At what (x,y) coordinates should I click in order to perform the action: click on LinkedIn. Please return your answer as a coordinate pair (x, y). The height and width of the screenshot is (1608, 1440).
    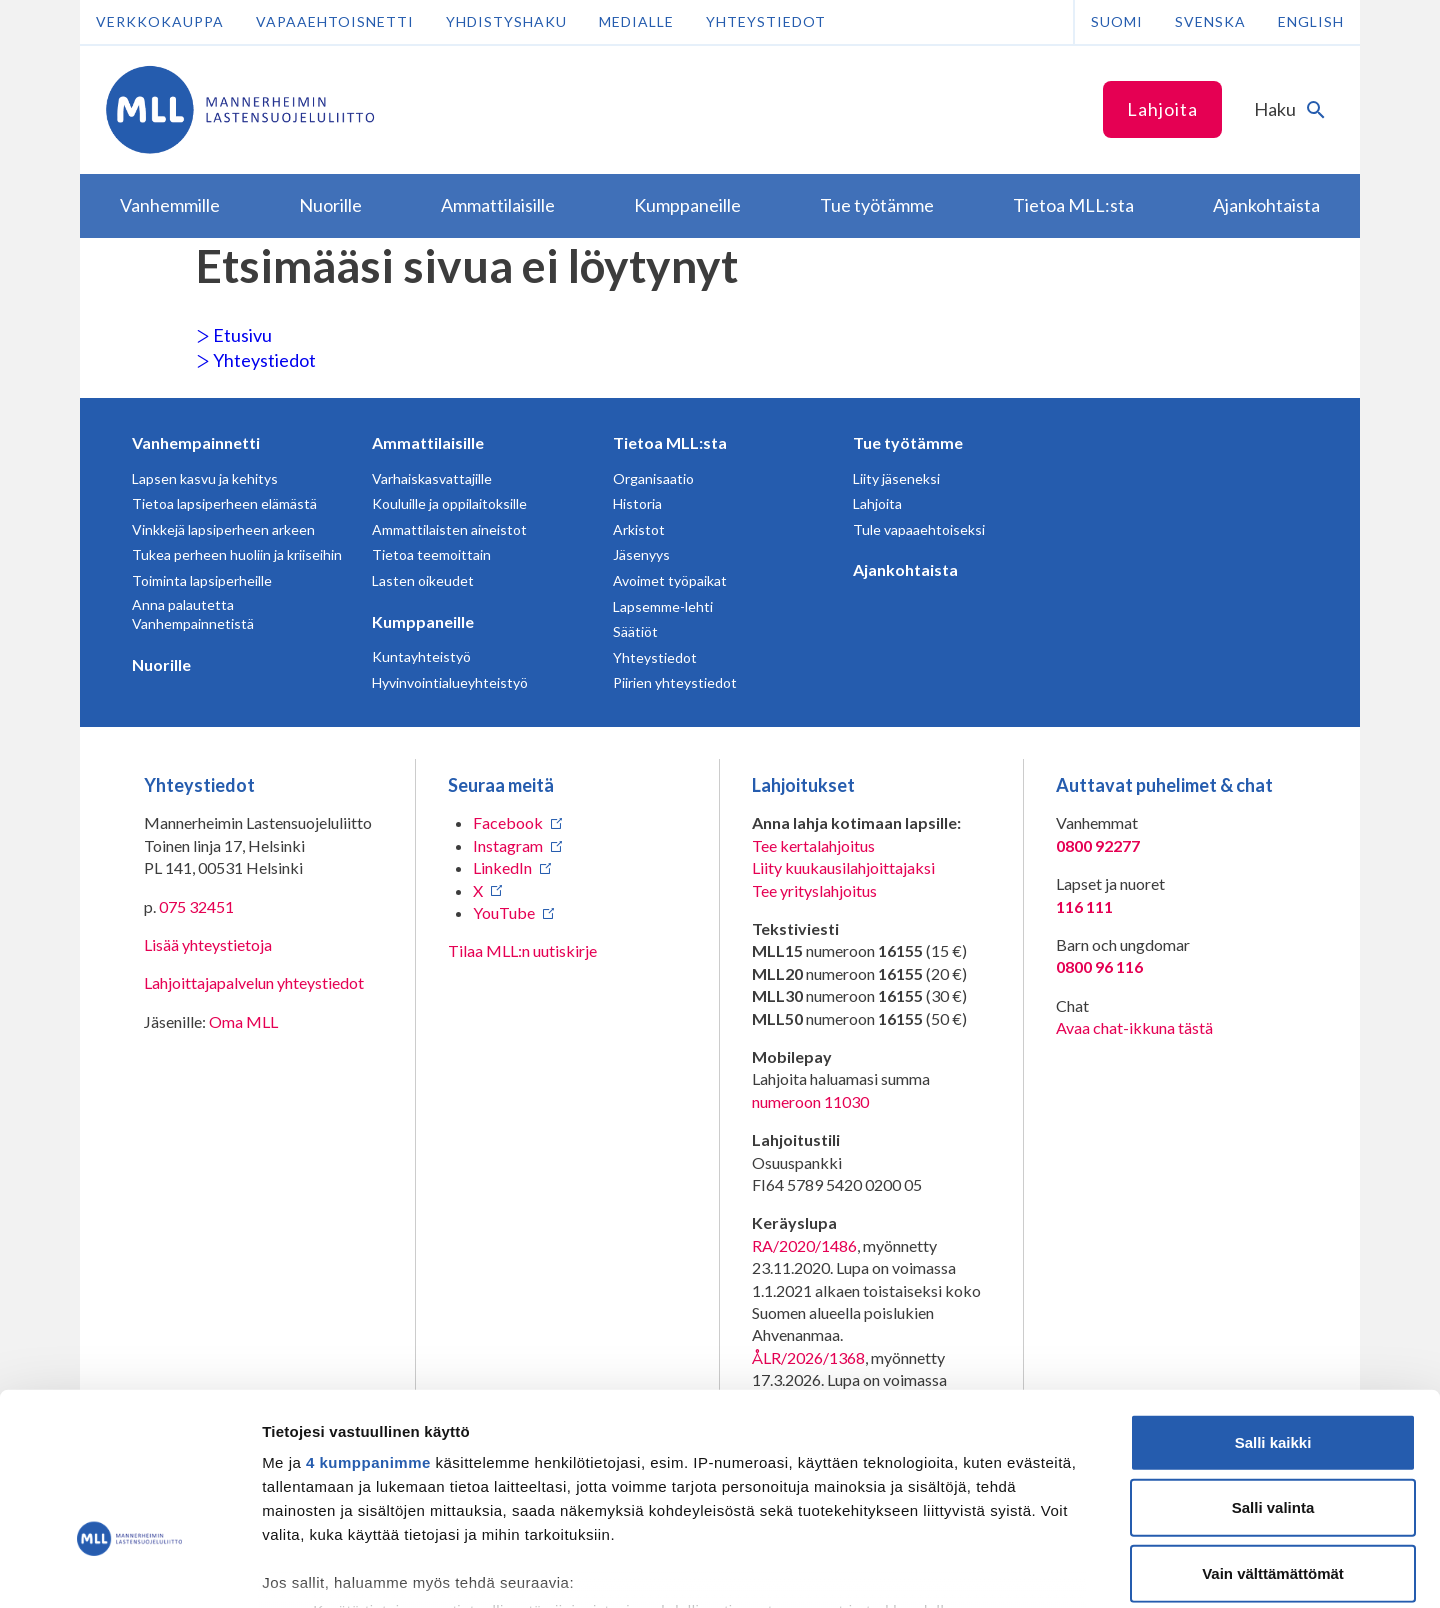
    Looking at the image, I should click on (502, 867).